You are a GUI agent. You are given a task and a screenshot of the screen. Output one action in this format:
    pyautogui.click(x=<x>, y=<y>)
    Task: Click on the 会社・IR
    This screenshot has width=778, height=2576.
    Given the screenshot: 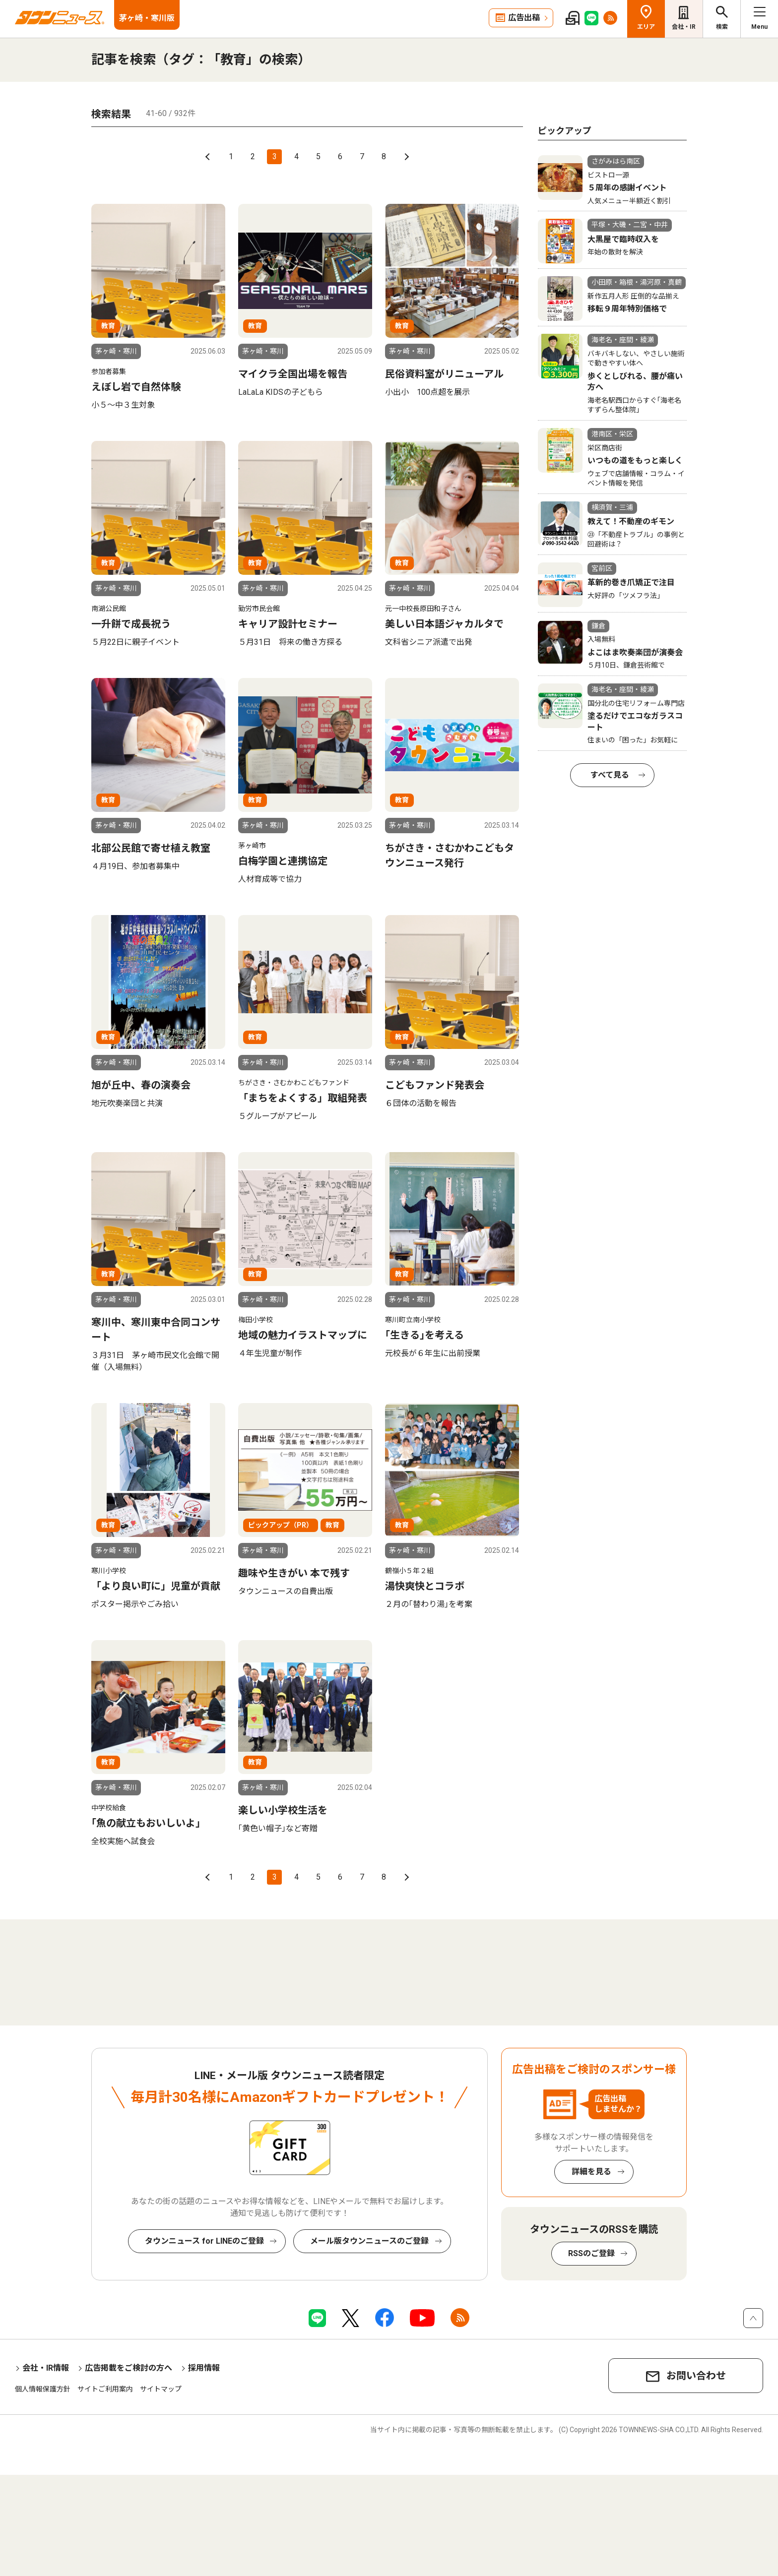 What is the action you would take?
    pyautogui.click(x=684, y=26)
    